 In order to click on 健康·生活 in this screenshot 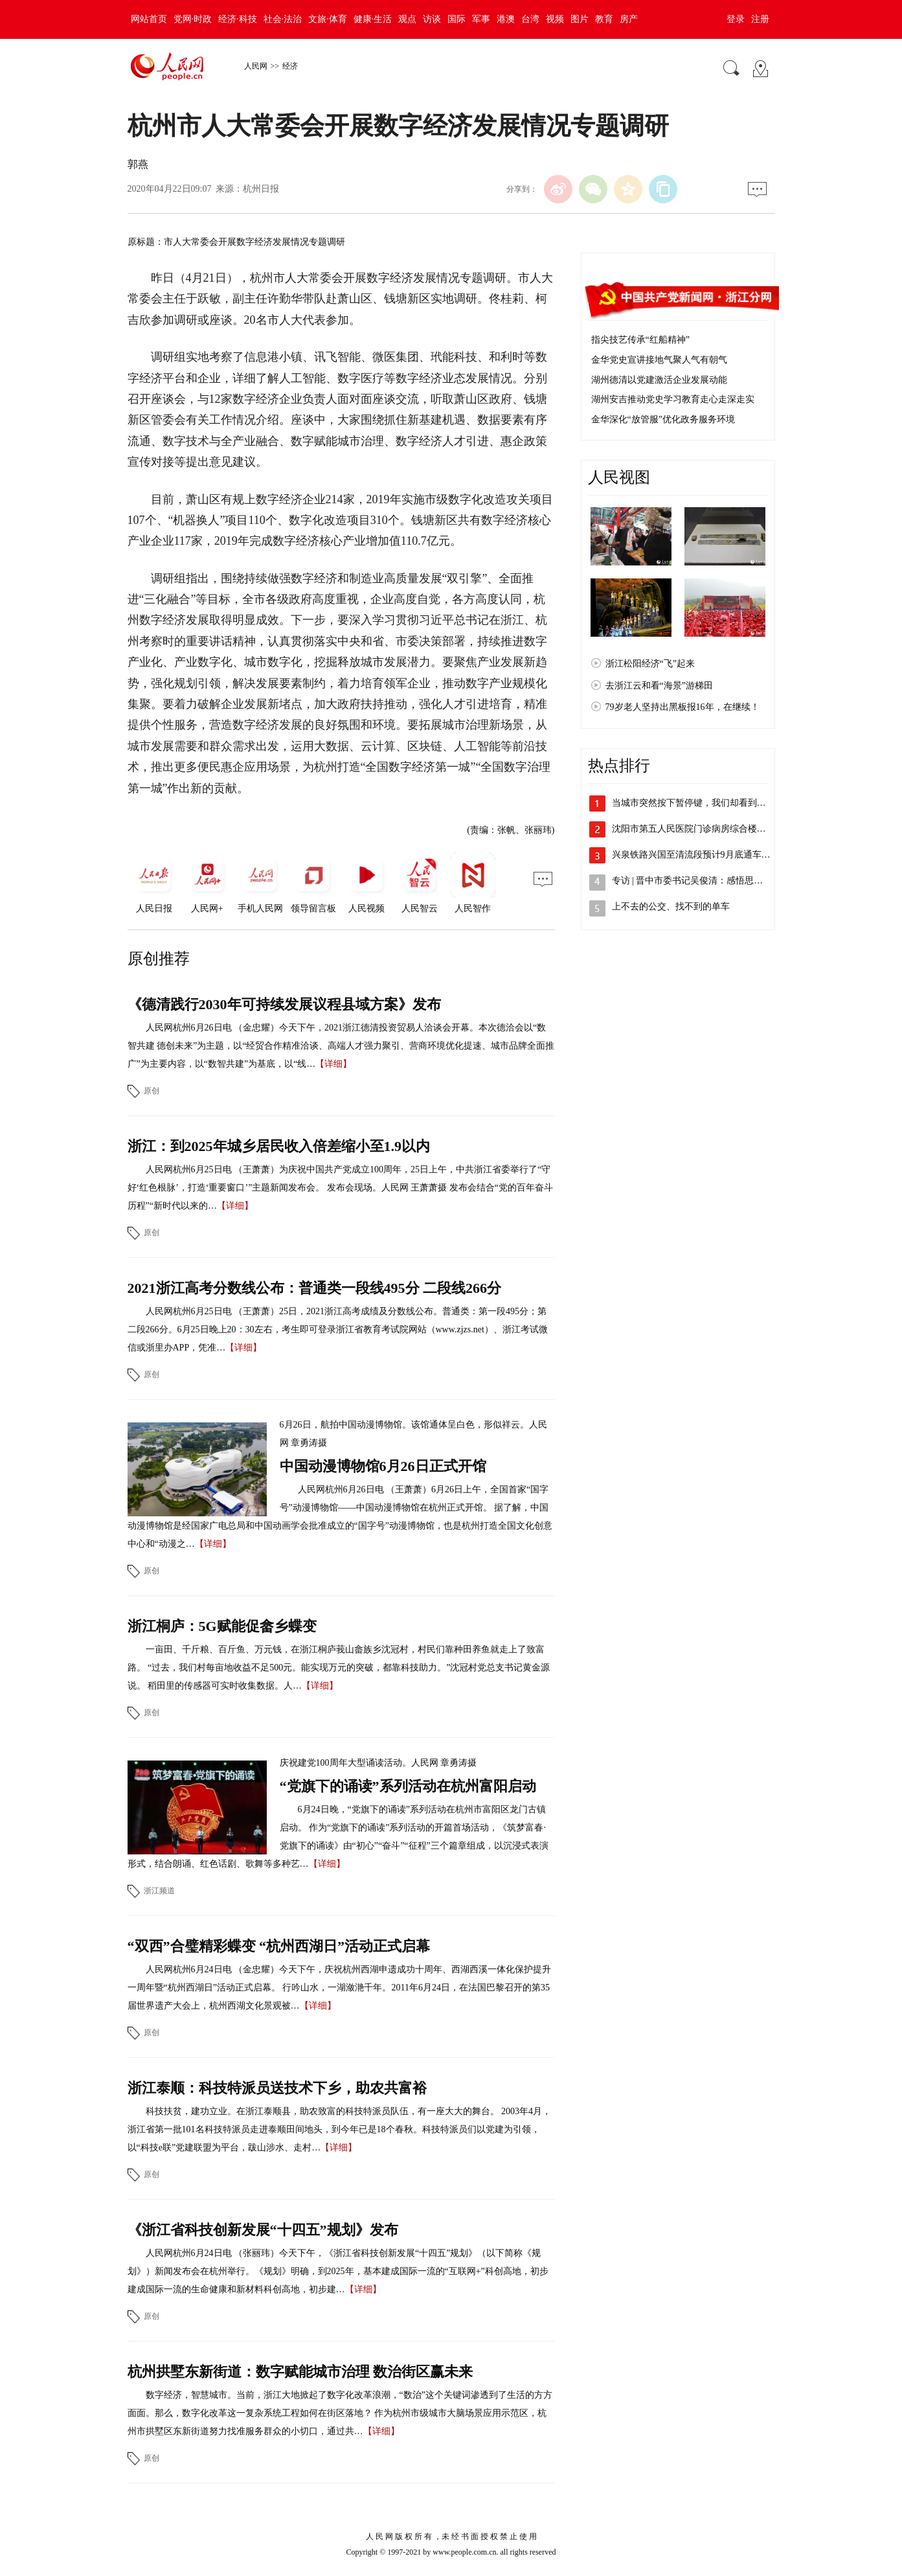, I will do `click(373, 19)`.